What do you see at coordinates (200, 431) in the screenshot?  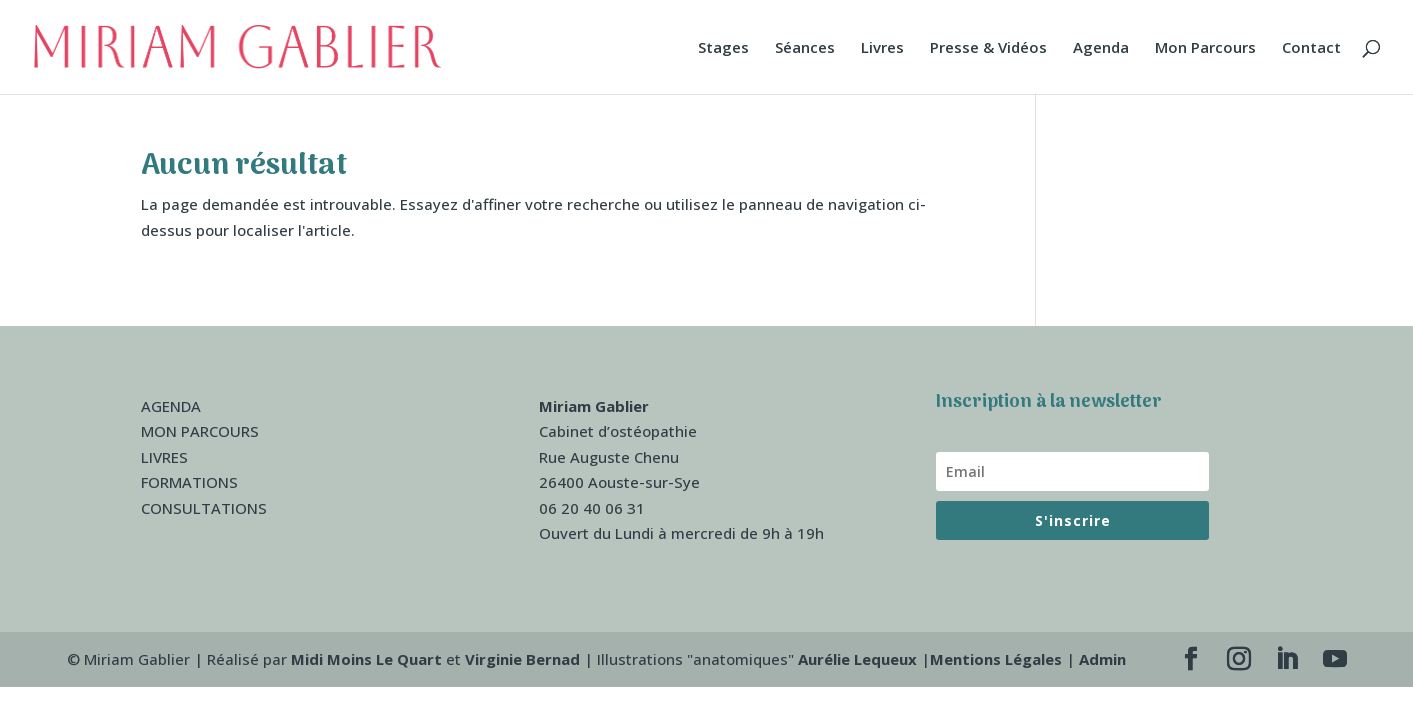 I see `MON PARCOURS` at bounding box center [200, 431].